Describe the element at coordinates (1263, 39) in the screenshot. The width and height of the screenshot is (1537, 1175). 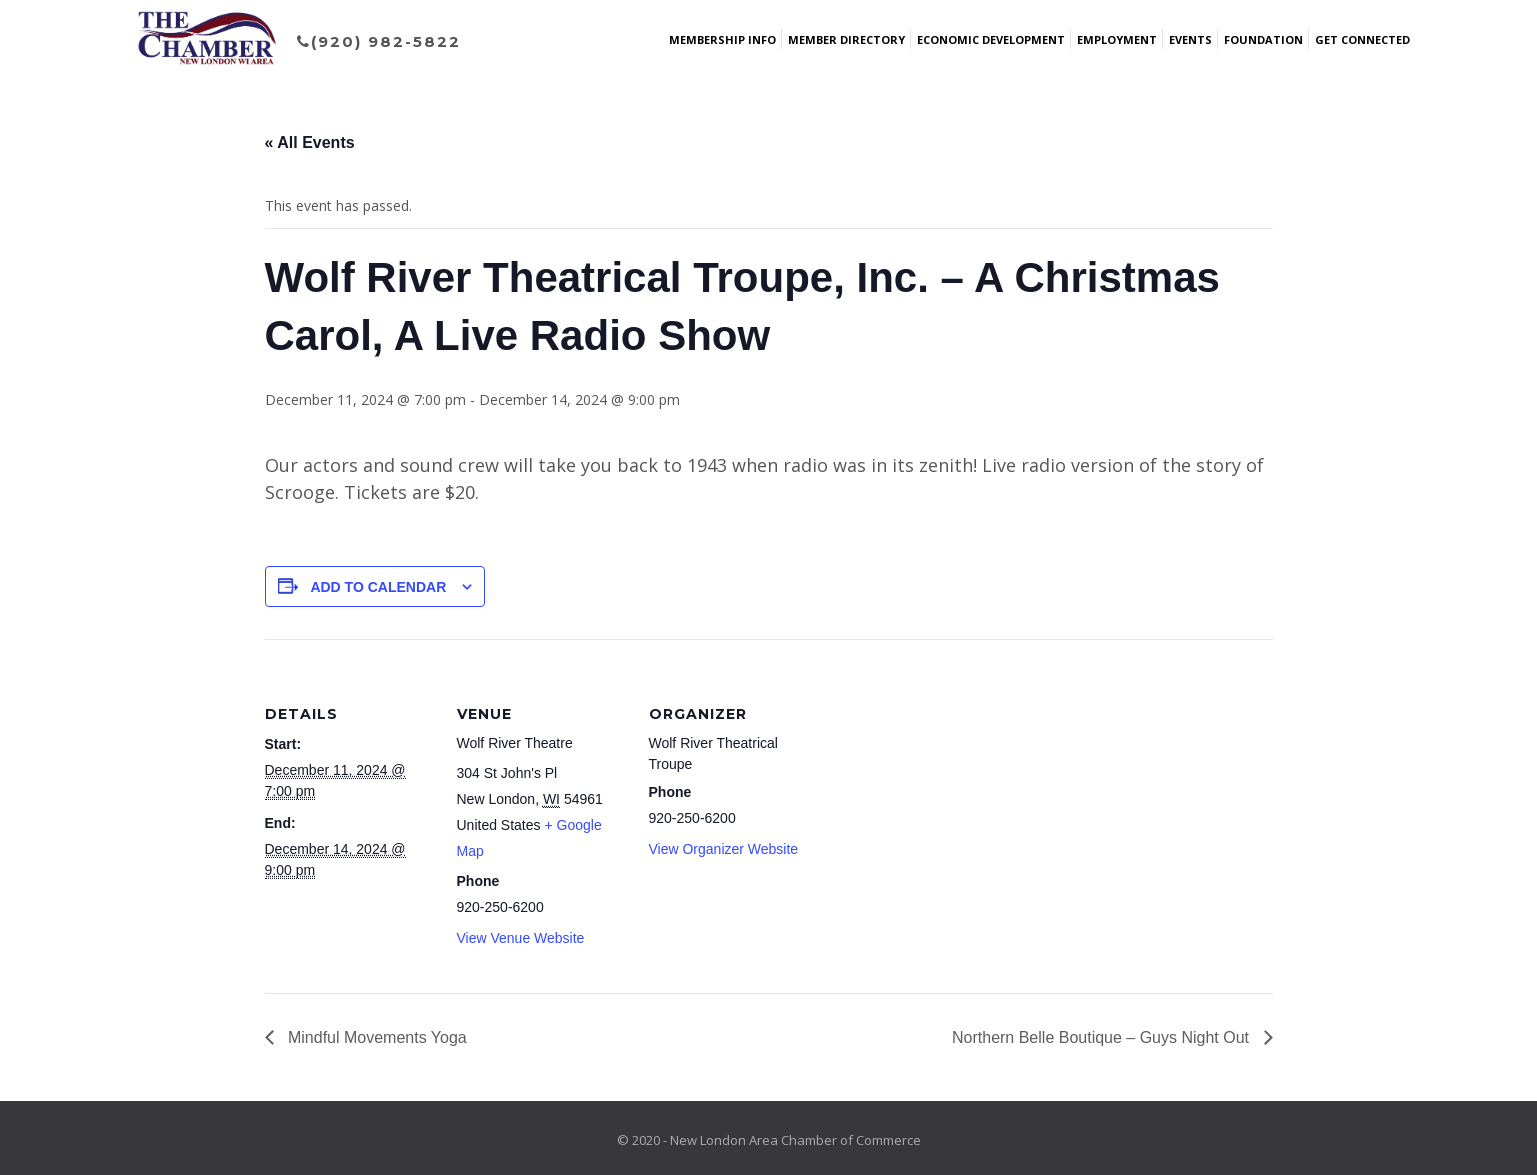
I see `Foundation` at that location.